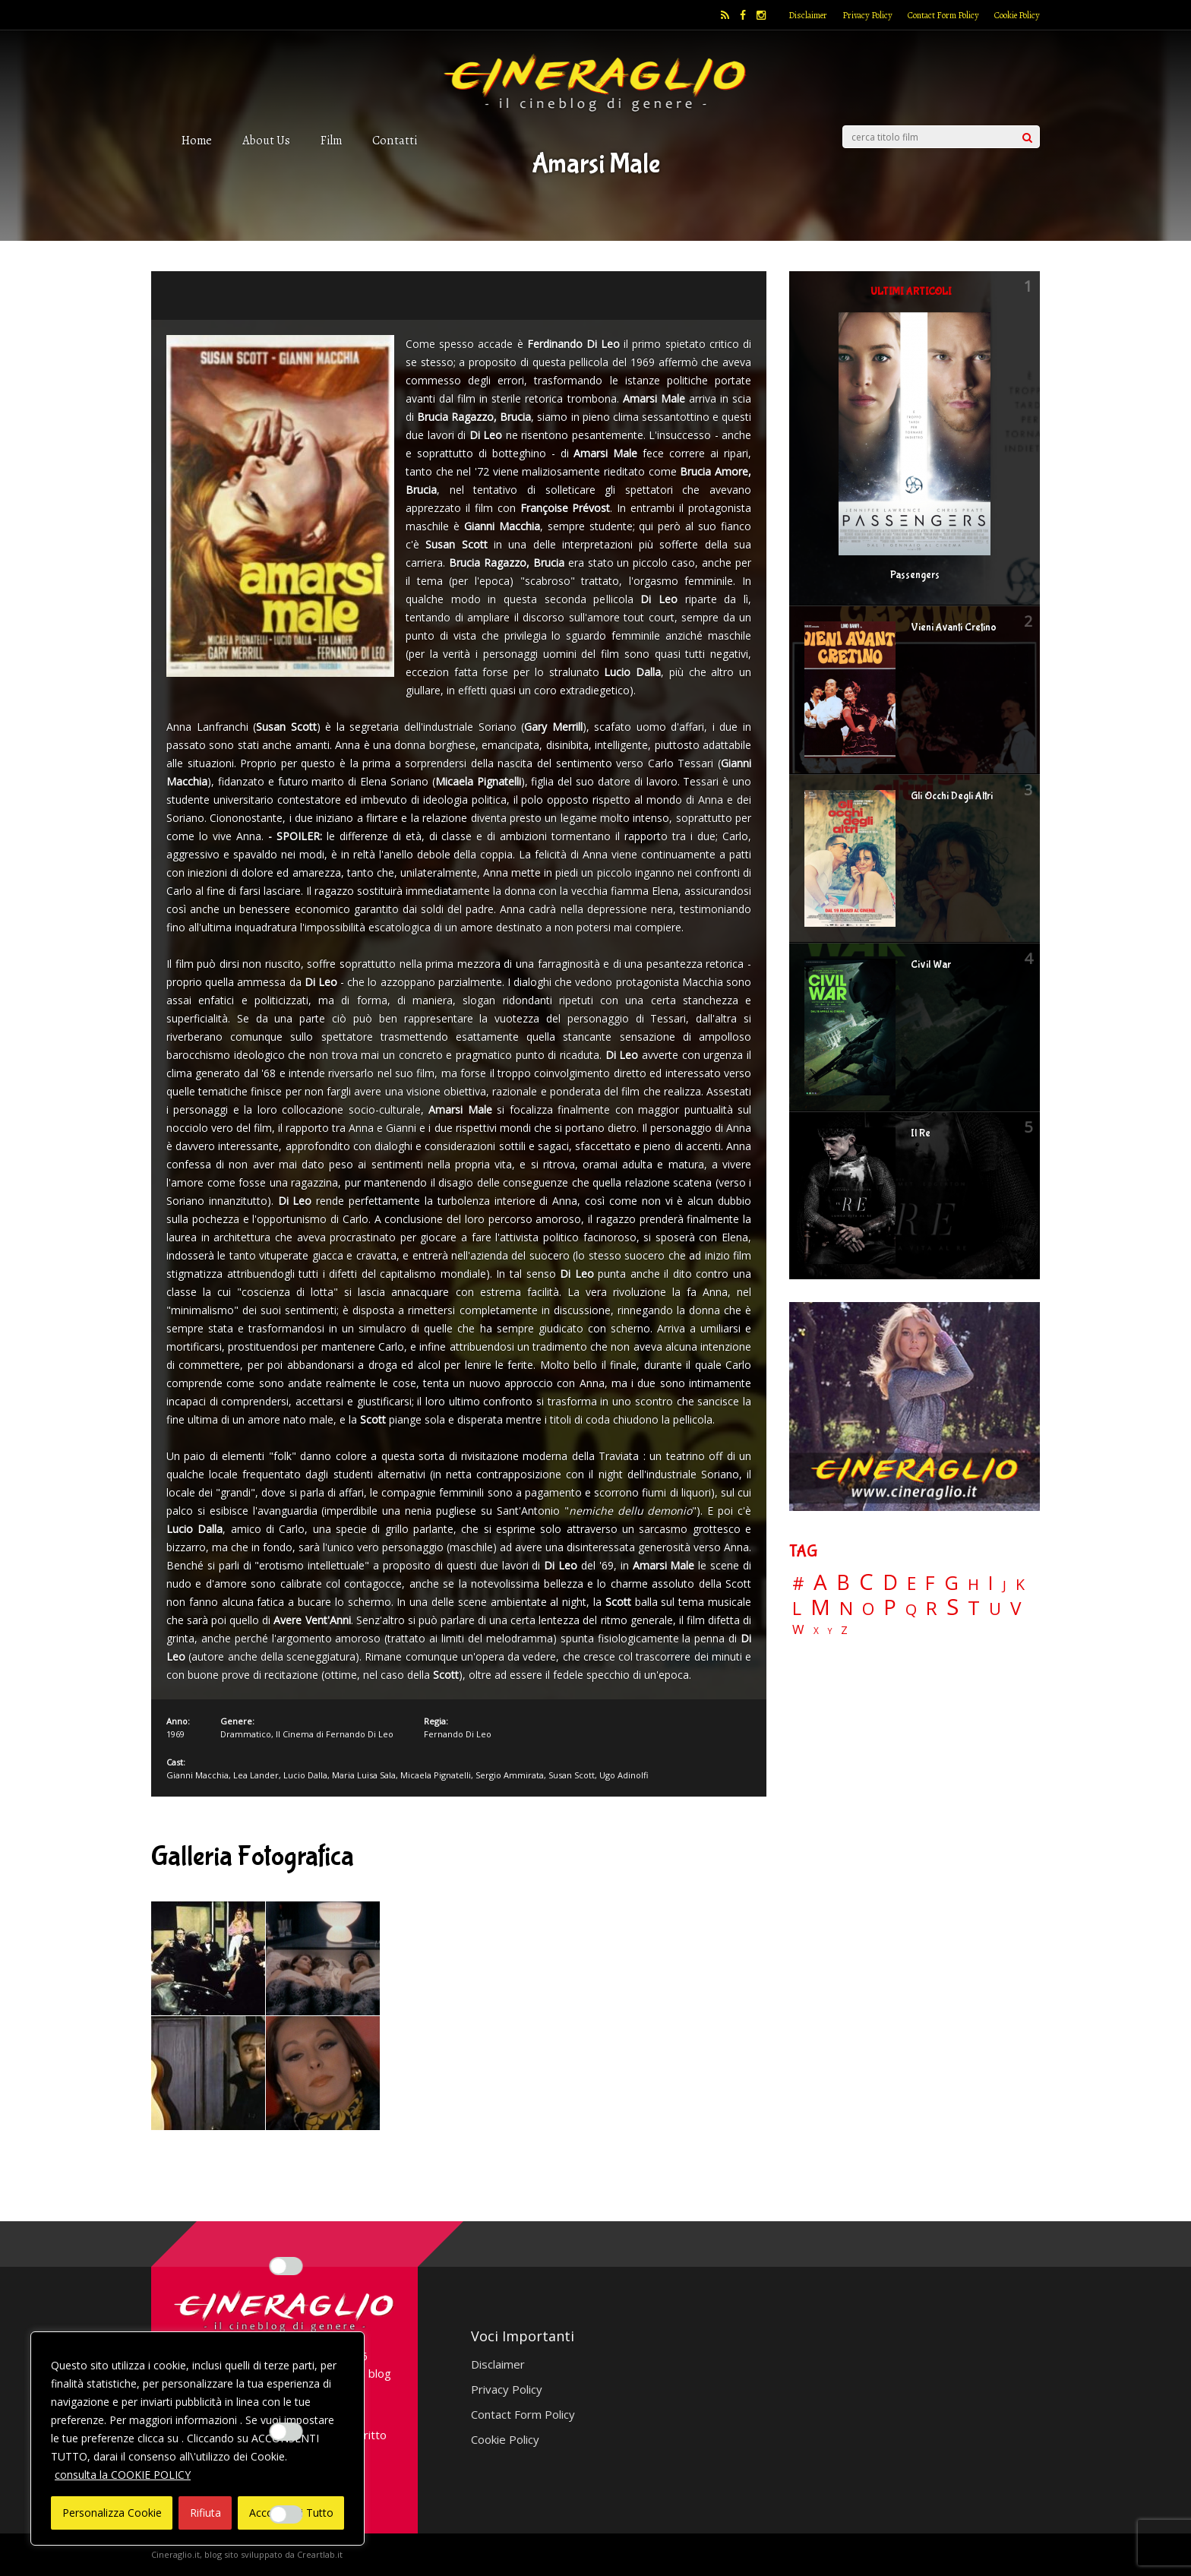 The height and width of the screenshot is (2576, 1191). I want to click on Maria Luisa Sala, so click(364, 1775).